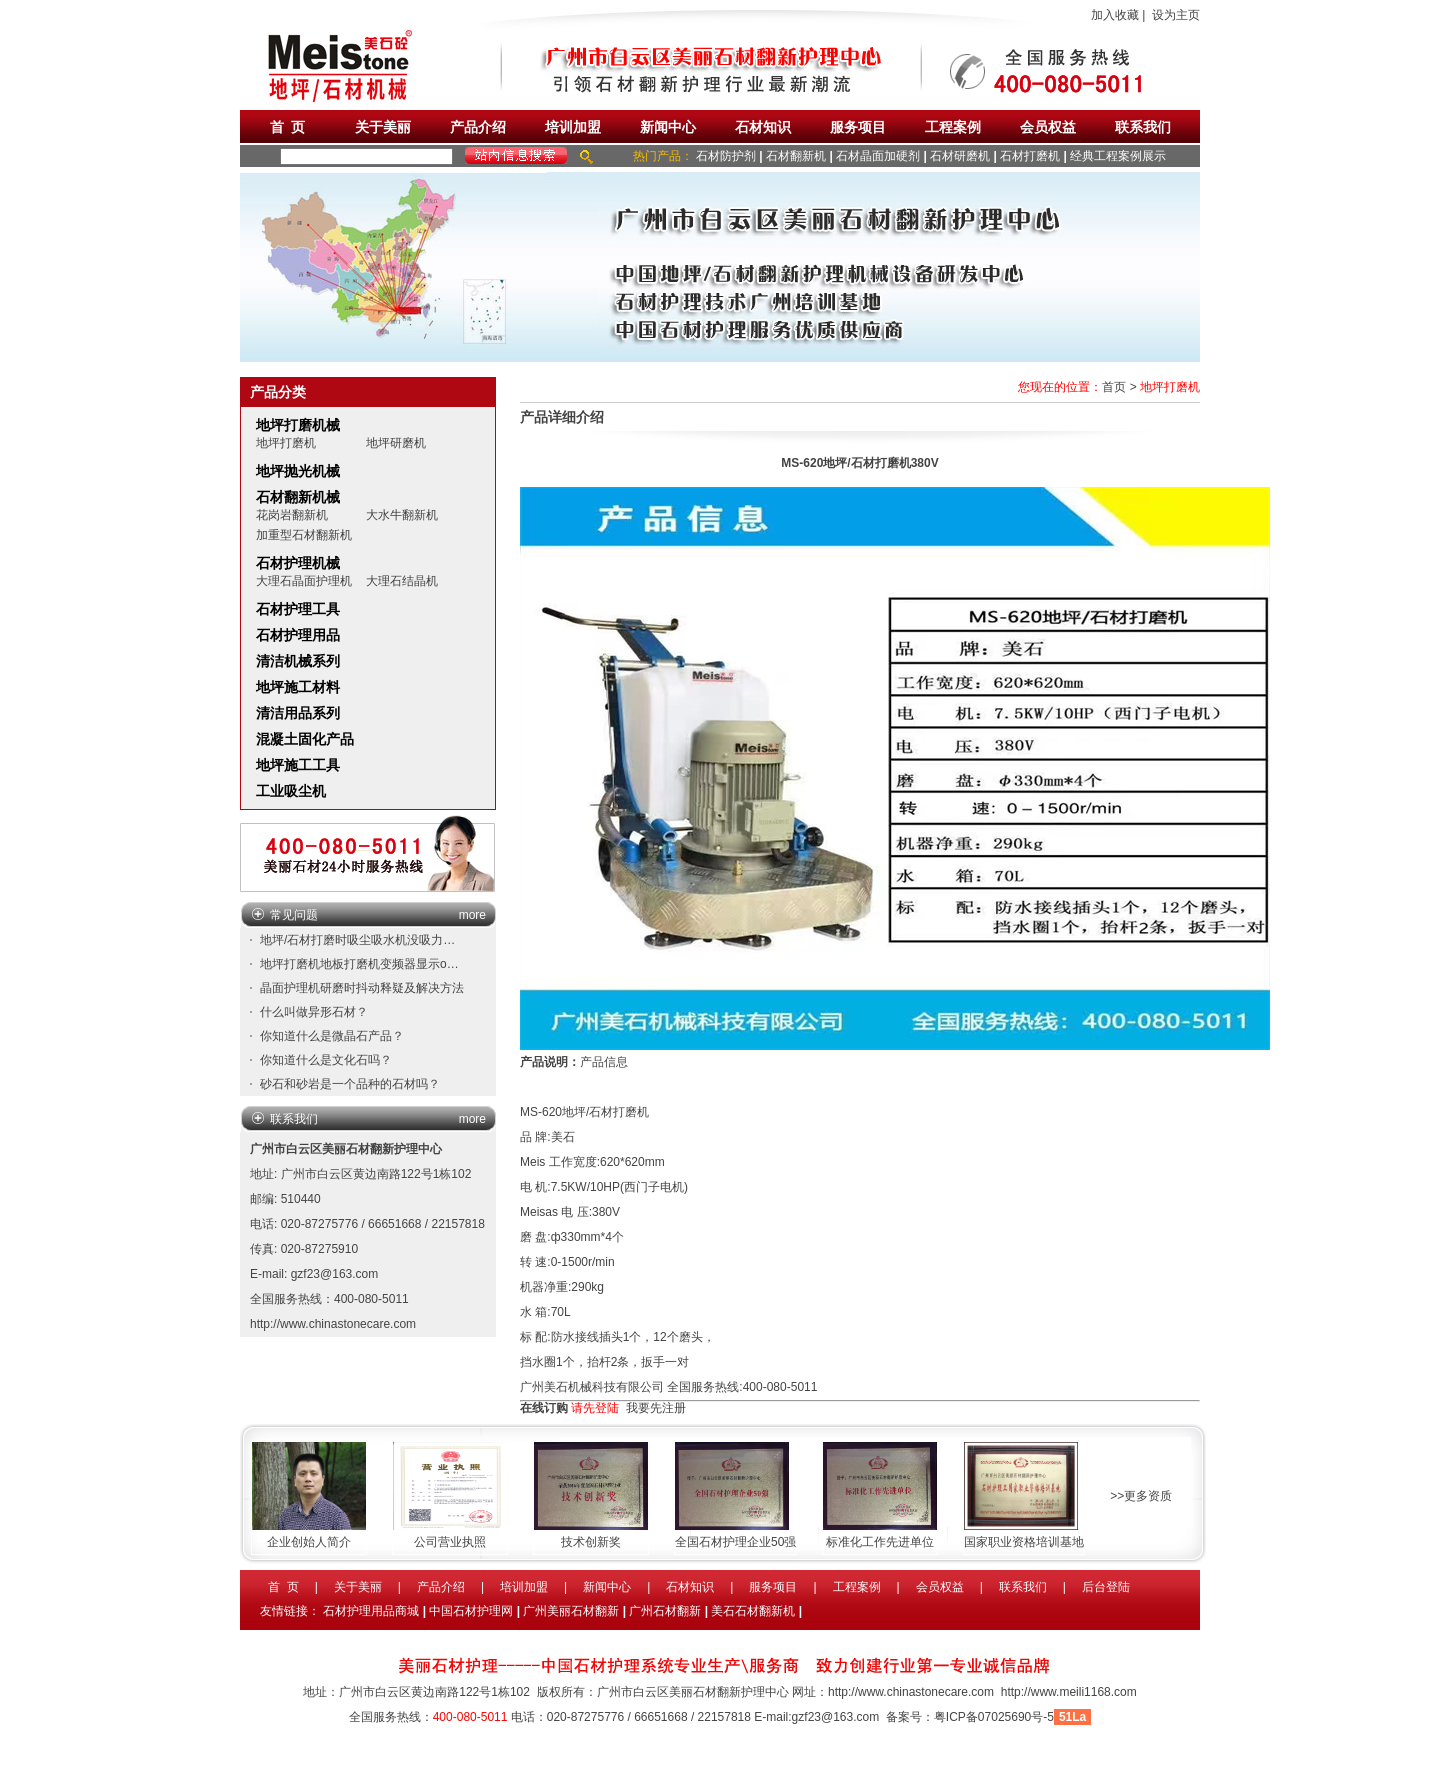 This screenshot has width=1440, height=1785. I want to click on 石材护理机械, so click(298, 563).